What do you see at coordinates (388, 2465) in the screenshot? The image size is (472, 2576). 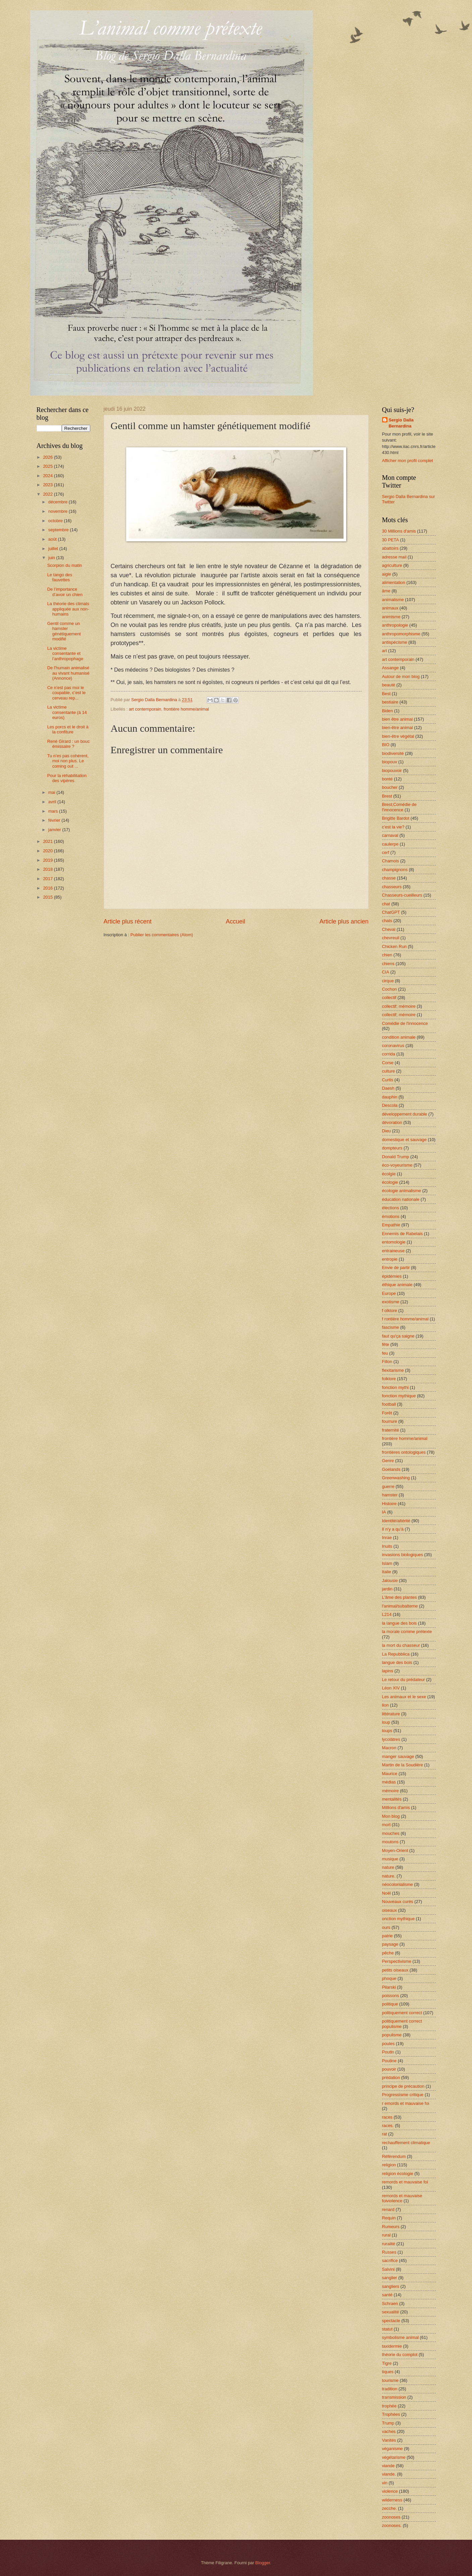 I see `viande` at bounding box center [388, 2465].